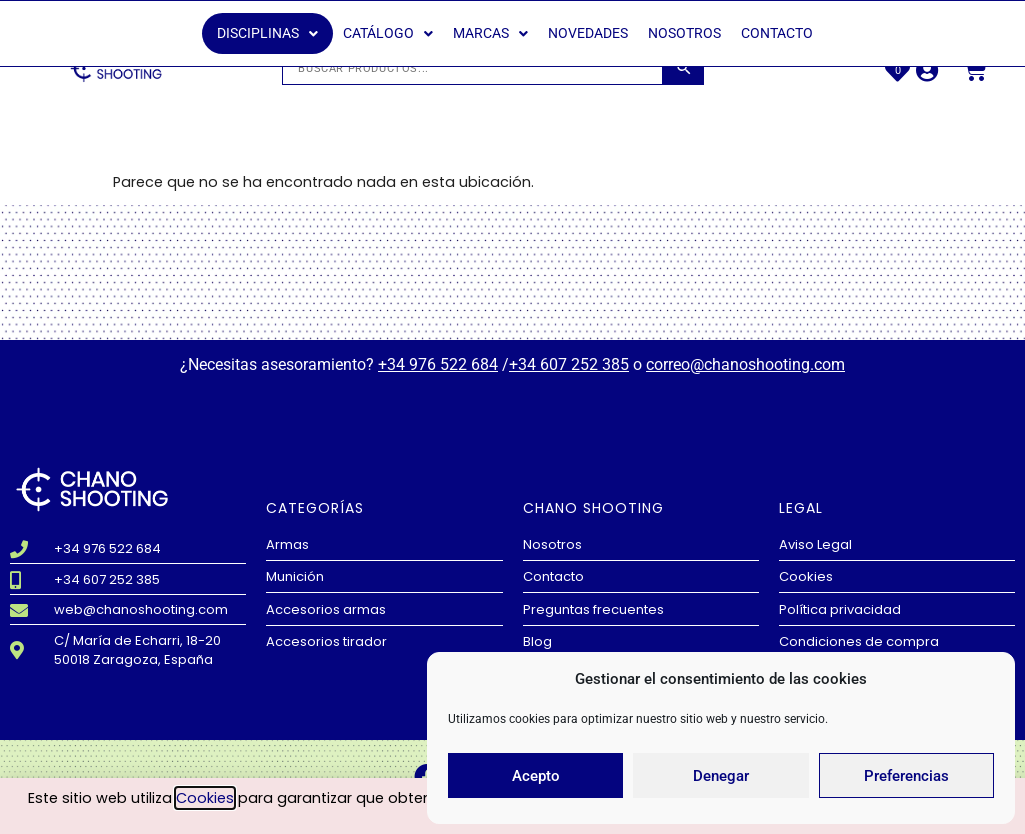 This screenshot has height=834, width=1025. I want to click on Denegar, so click(721, 776).